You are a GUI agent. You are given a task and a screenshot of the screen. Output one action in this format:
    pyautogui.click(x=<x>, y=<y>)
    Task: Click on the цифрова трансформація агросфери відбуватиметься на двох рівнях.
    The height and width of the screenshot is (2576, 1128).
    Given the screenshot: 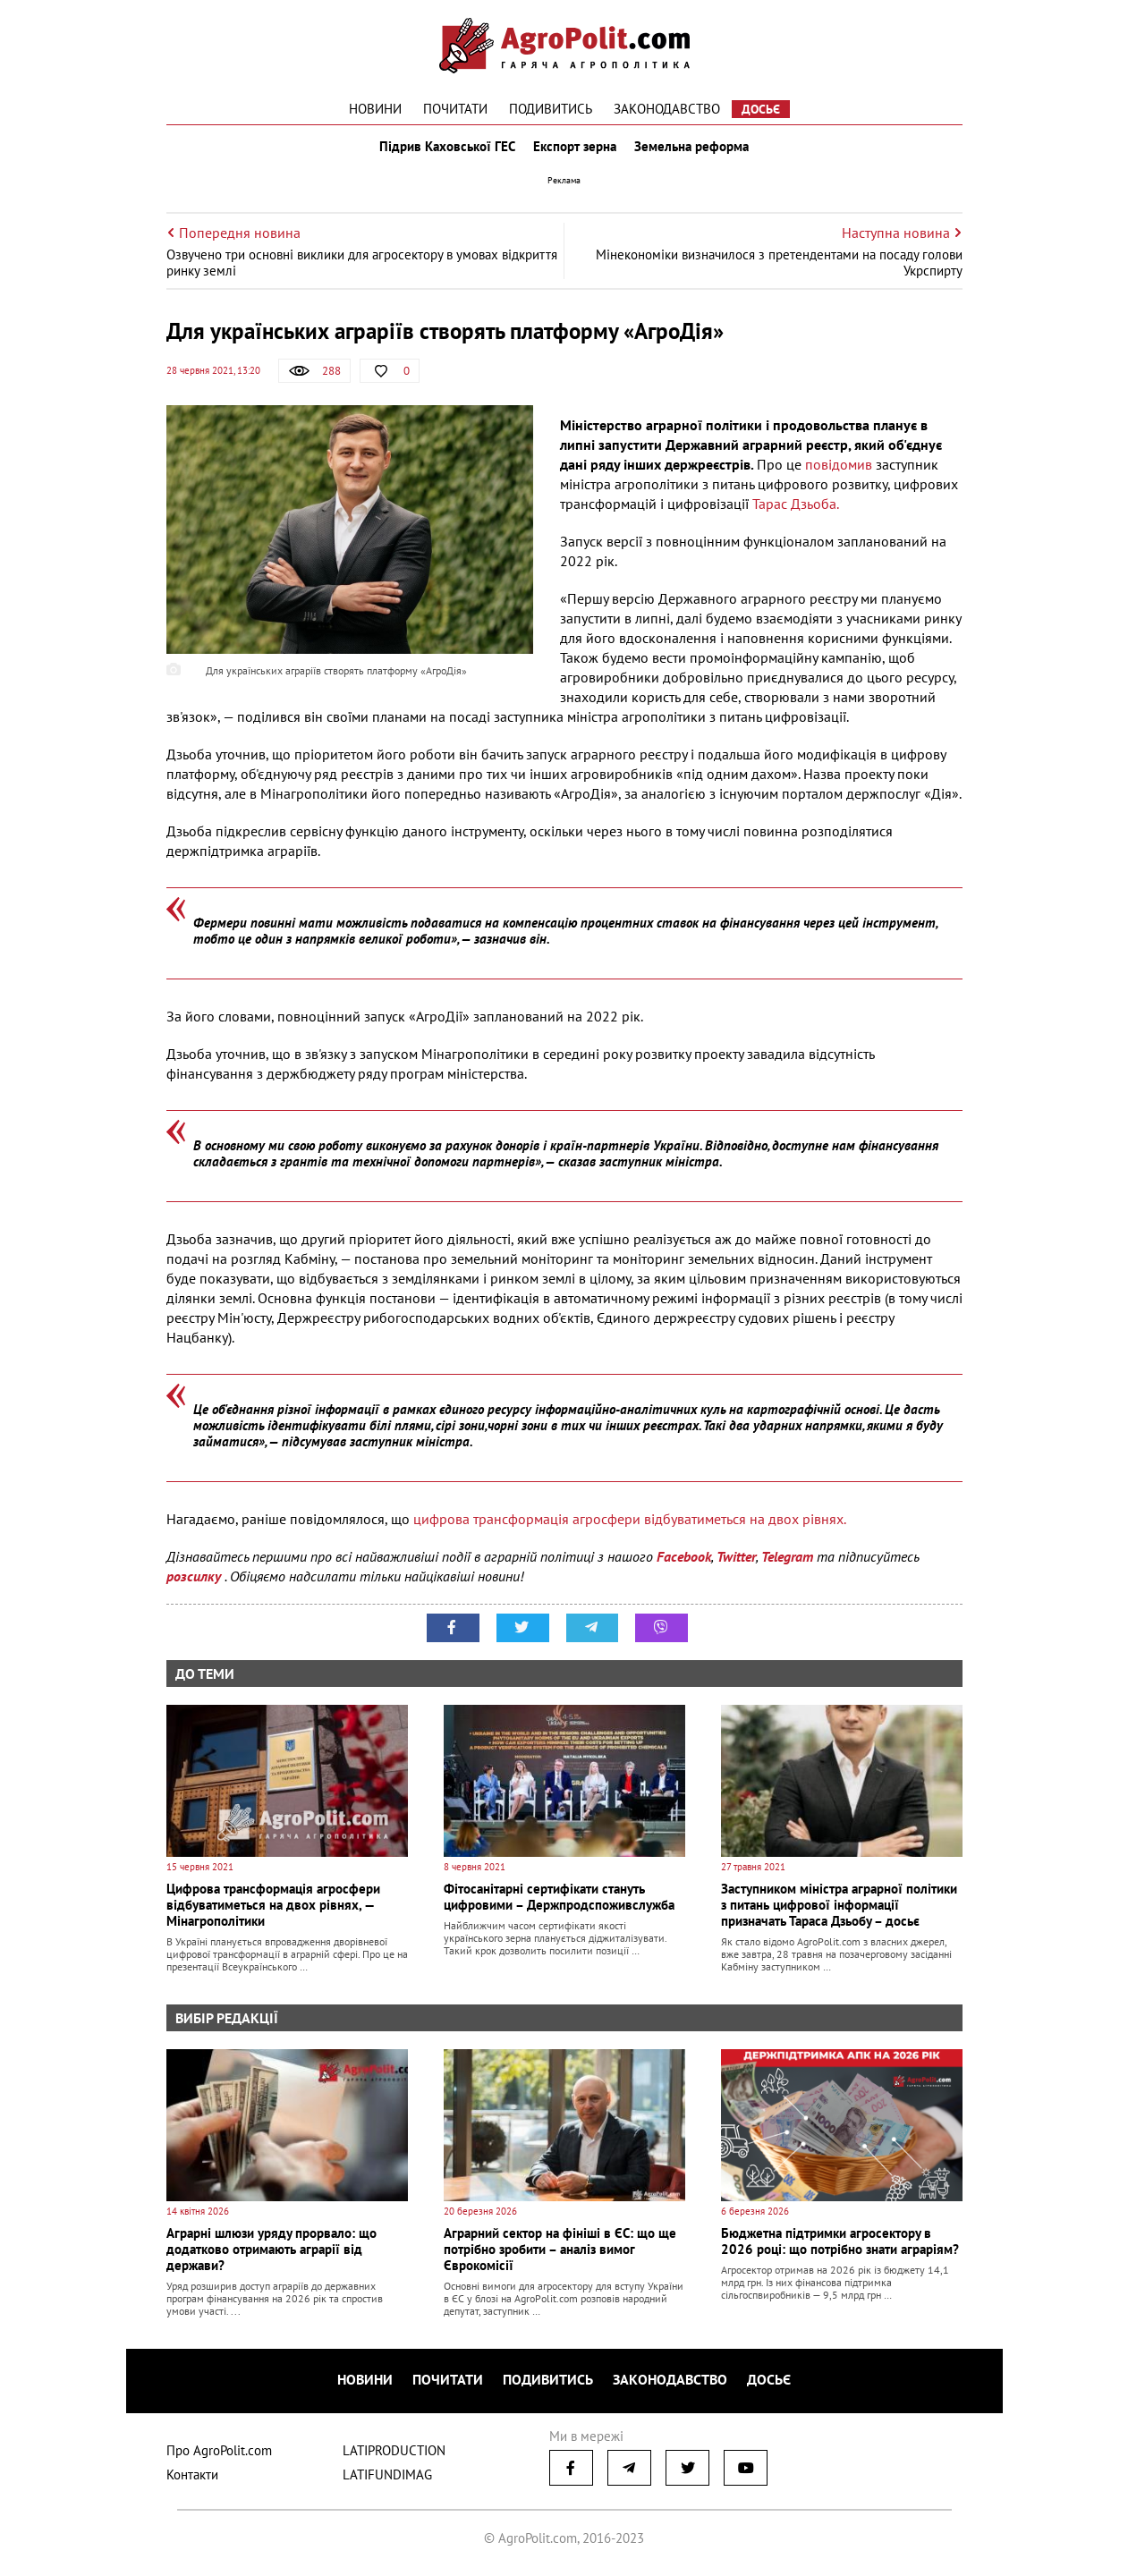 What is the action you would take?
    pyautogui.click(x=629, y=1527)
    